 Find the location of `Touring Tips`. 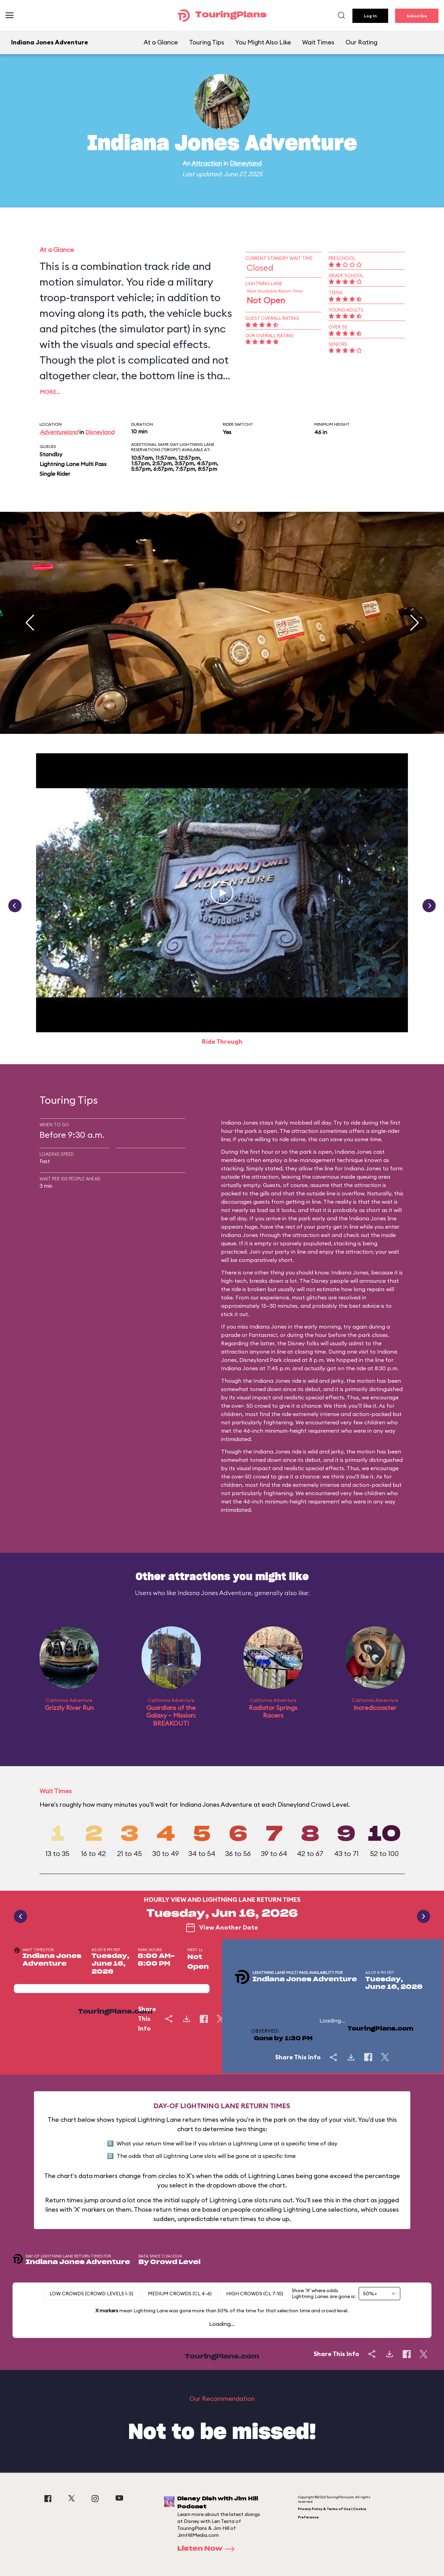

Touring Tips is located at coordinates (206, 42).